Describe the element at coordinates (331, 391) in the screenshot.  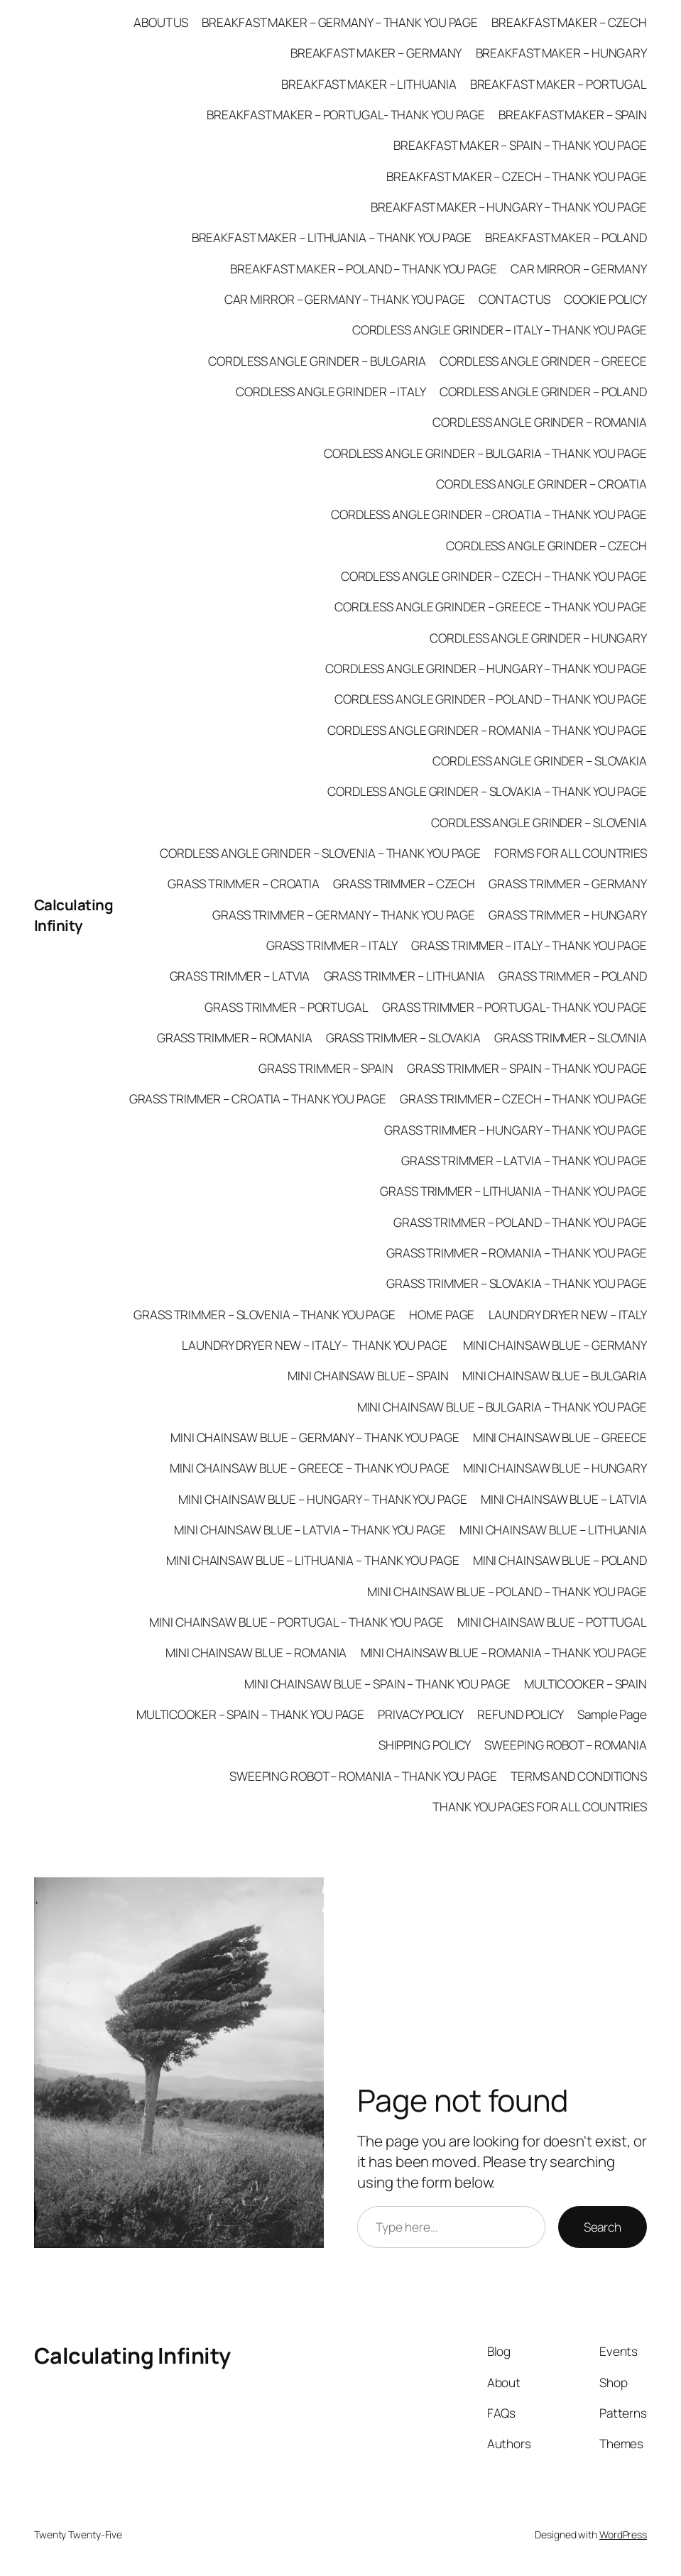
I see `CORDLESS ANGLE GRINDER – ITALY` at that location.